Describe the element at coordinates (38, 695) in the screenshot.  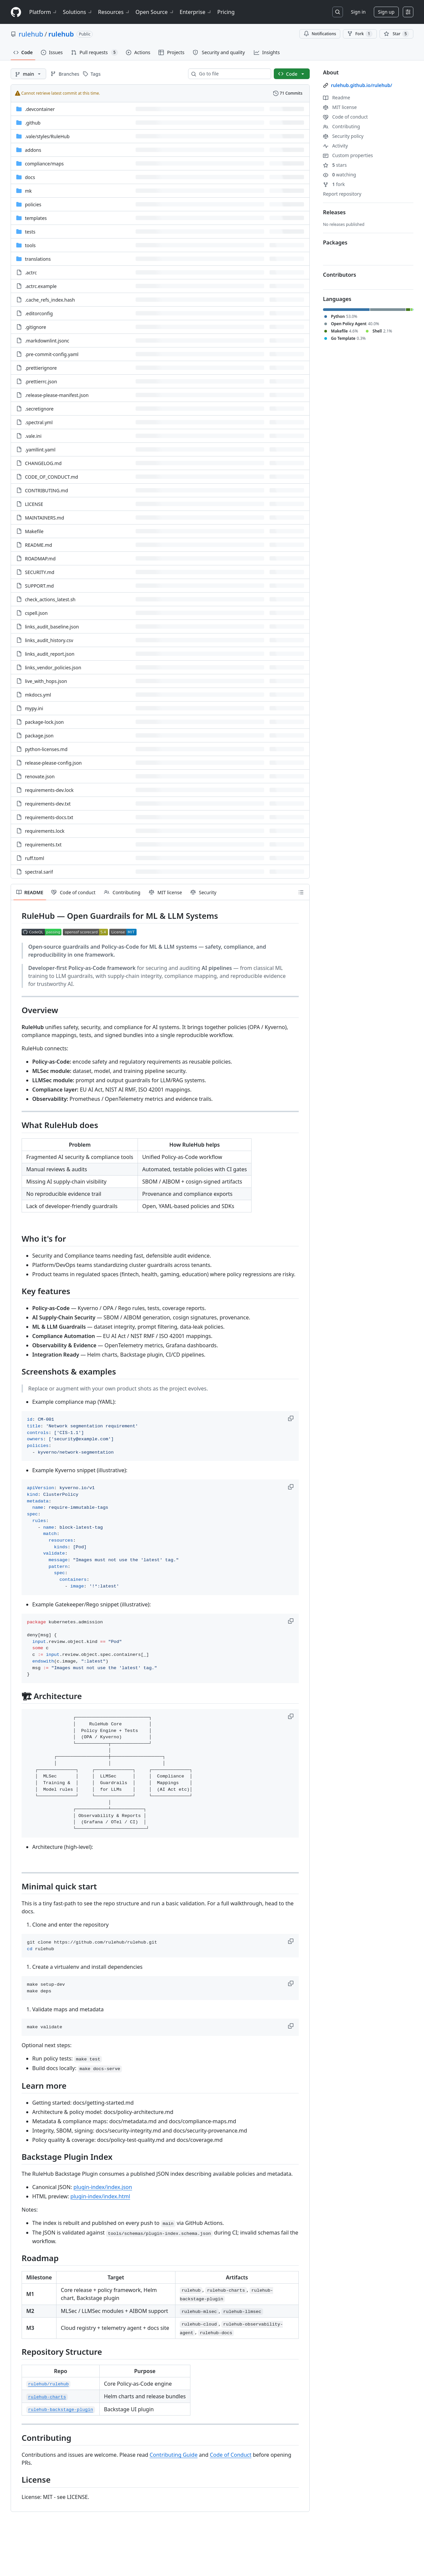
I see `mkdocs.yml [mkdocs.yml, (File)]` at that location.